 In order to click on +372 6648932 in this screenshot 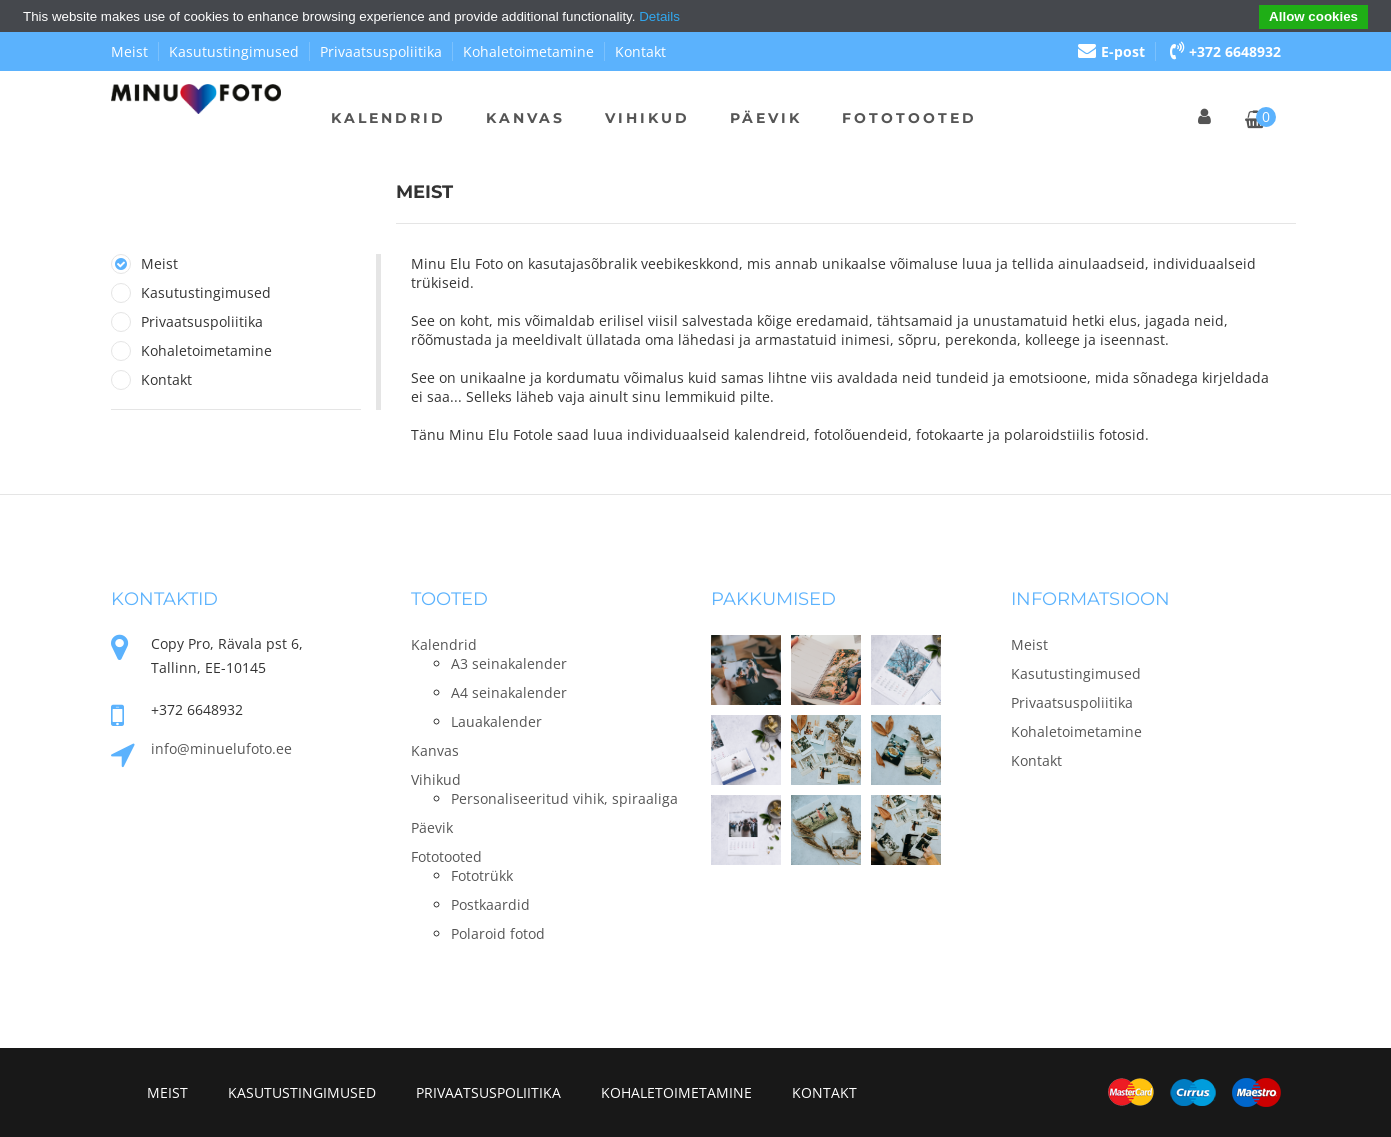, I will do `click(1225, 51)`.